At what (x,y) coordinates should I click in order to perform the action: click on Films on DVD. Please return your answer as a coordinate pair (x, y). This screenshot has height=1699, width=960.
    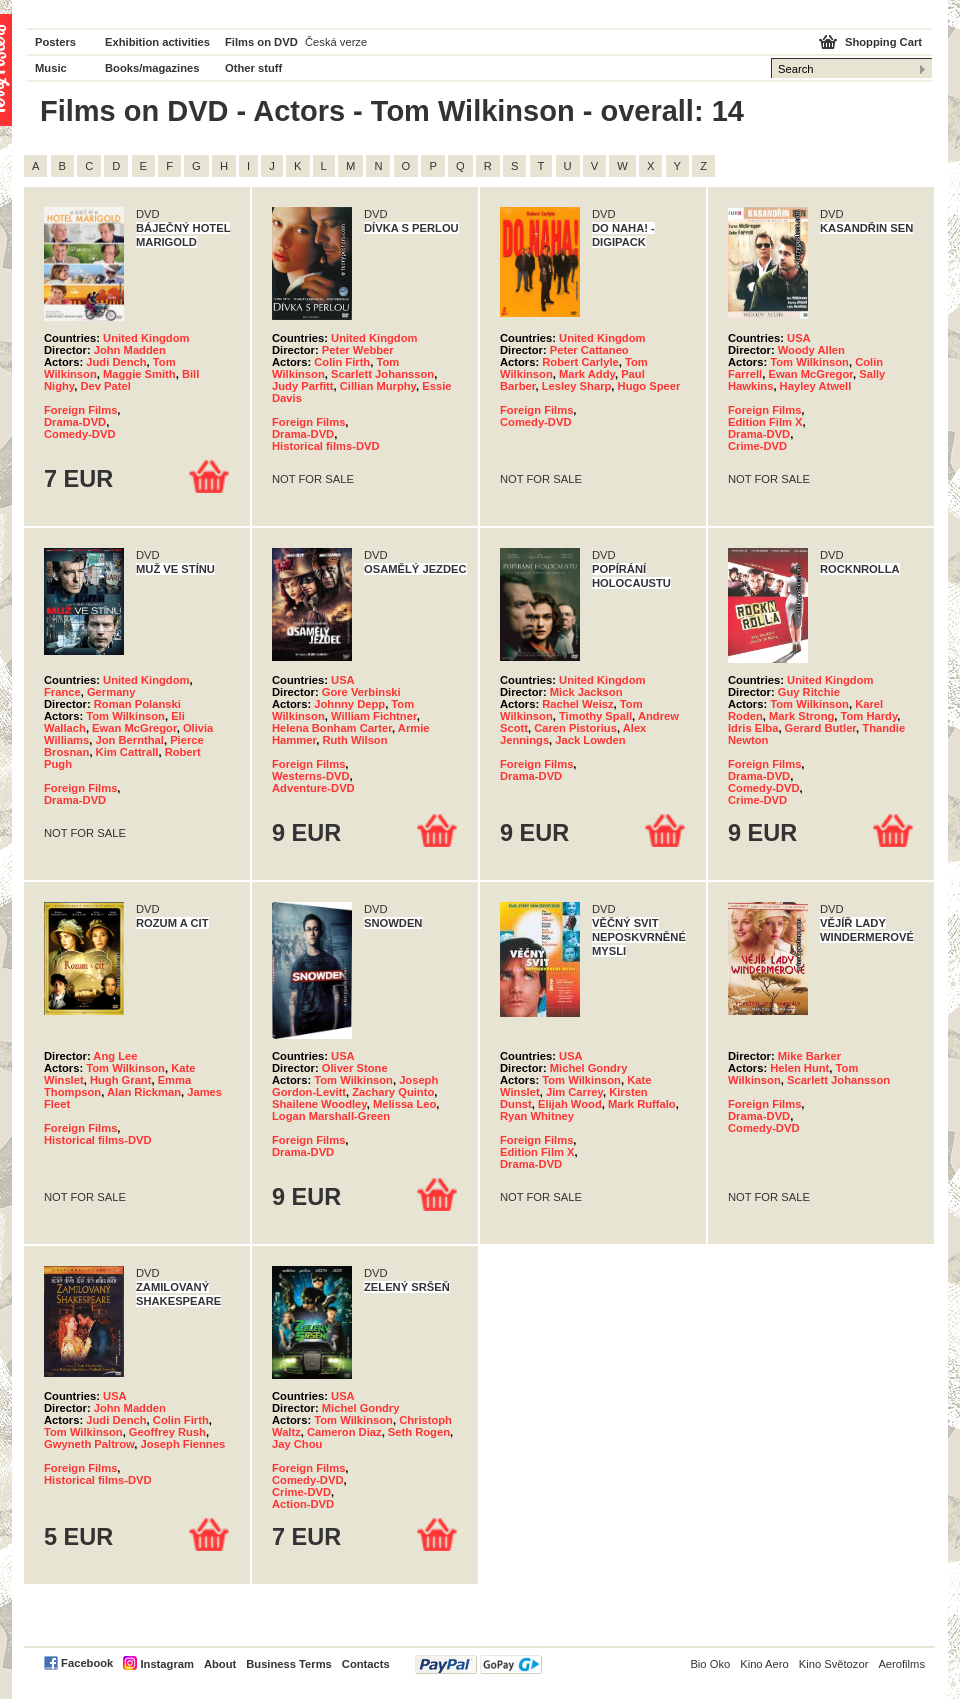
    Looking at the image, I should click on (261, 42).